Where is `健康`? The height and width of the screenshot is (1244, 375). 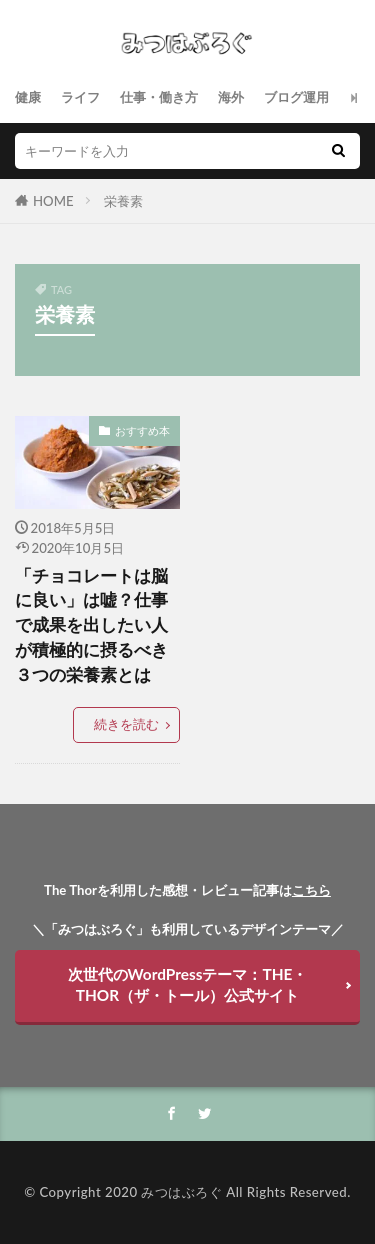
健康 is located at coordinates (28, 97).